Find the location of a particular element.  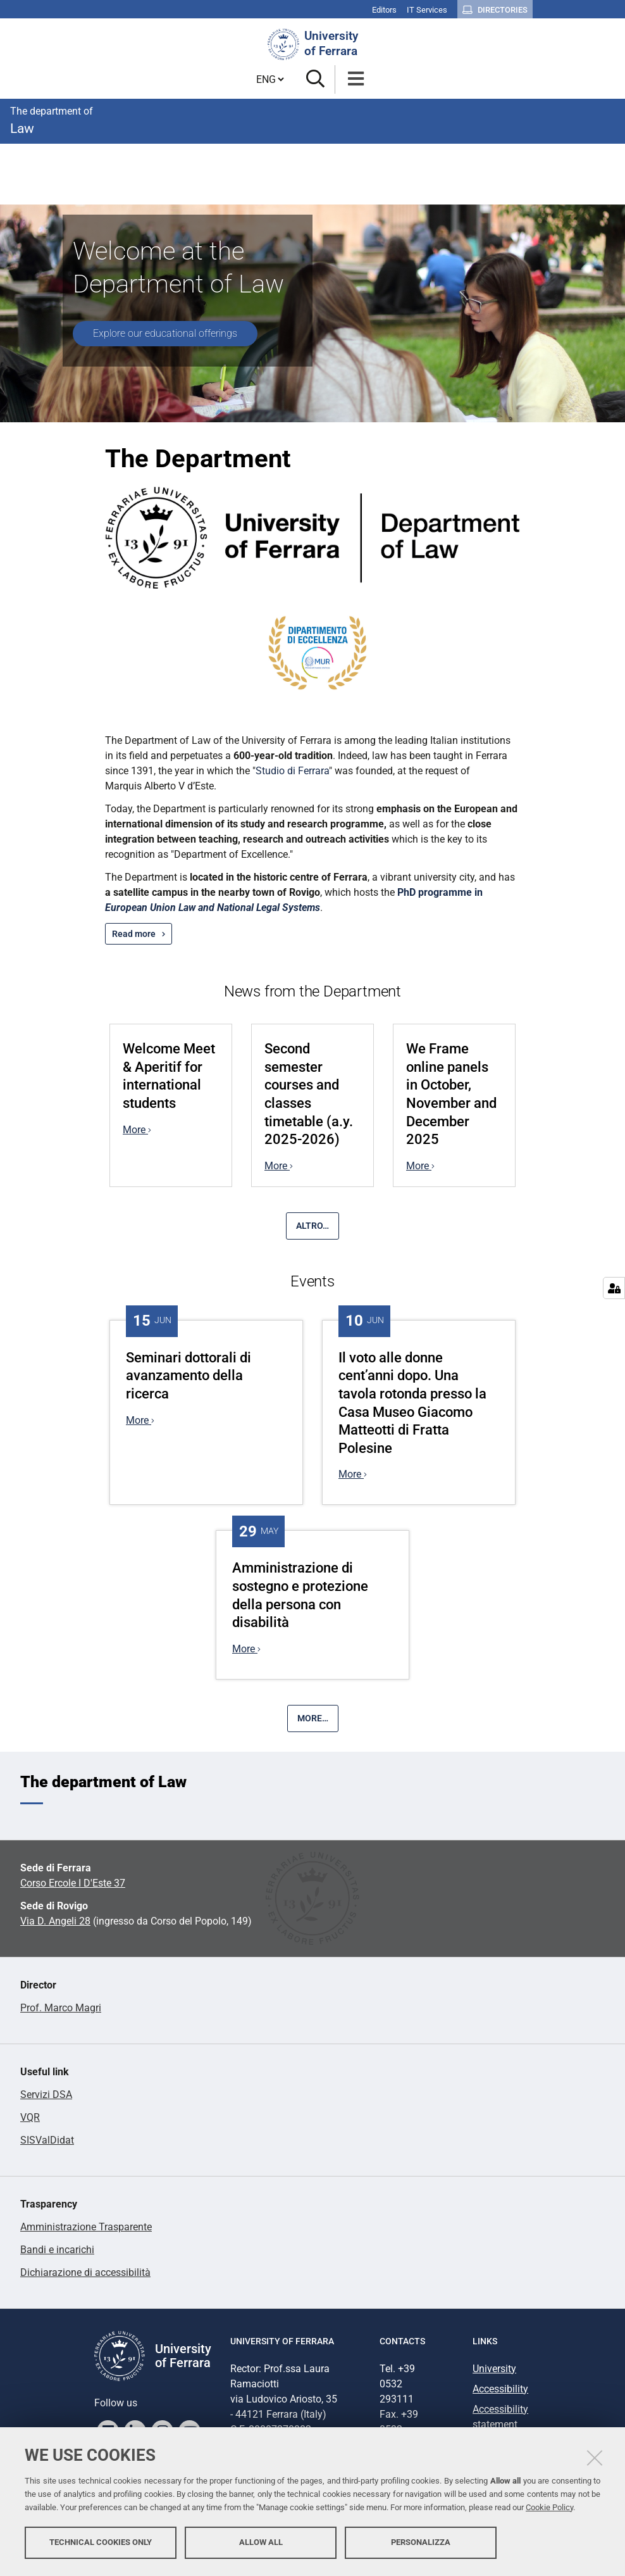

University is located at coordinates (494, 2369).